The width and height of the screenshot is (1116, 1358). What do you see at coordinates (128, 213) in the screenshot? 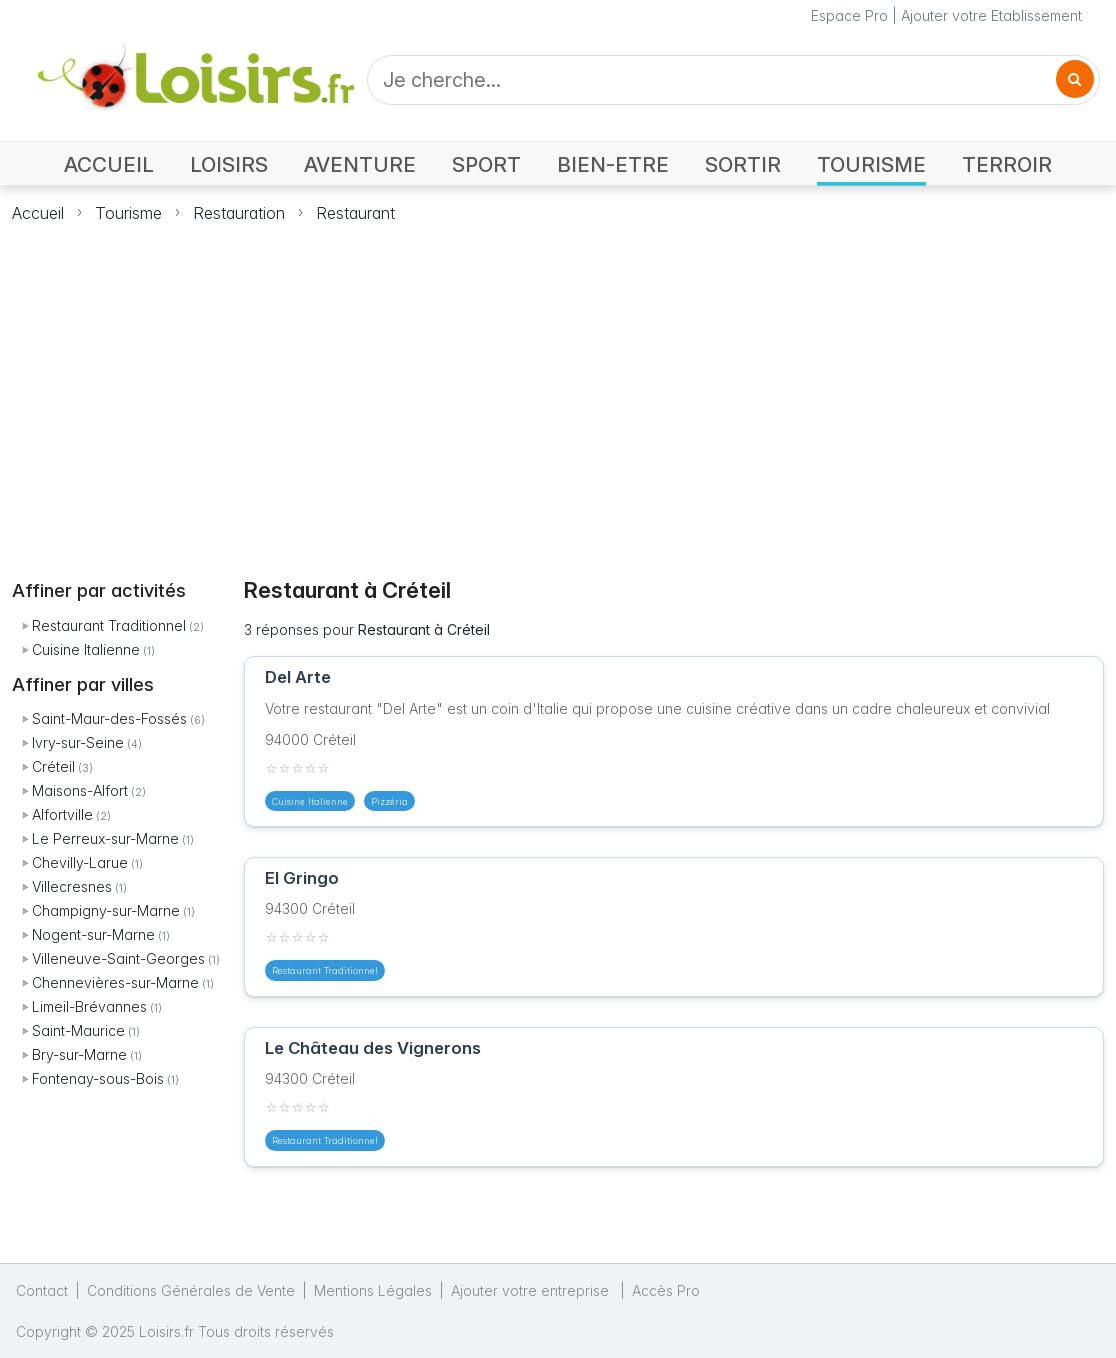
I see `Tourisme` at bounding box center [128, 213].